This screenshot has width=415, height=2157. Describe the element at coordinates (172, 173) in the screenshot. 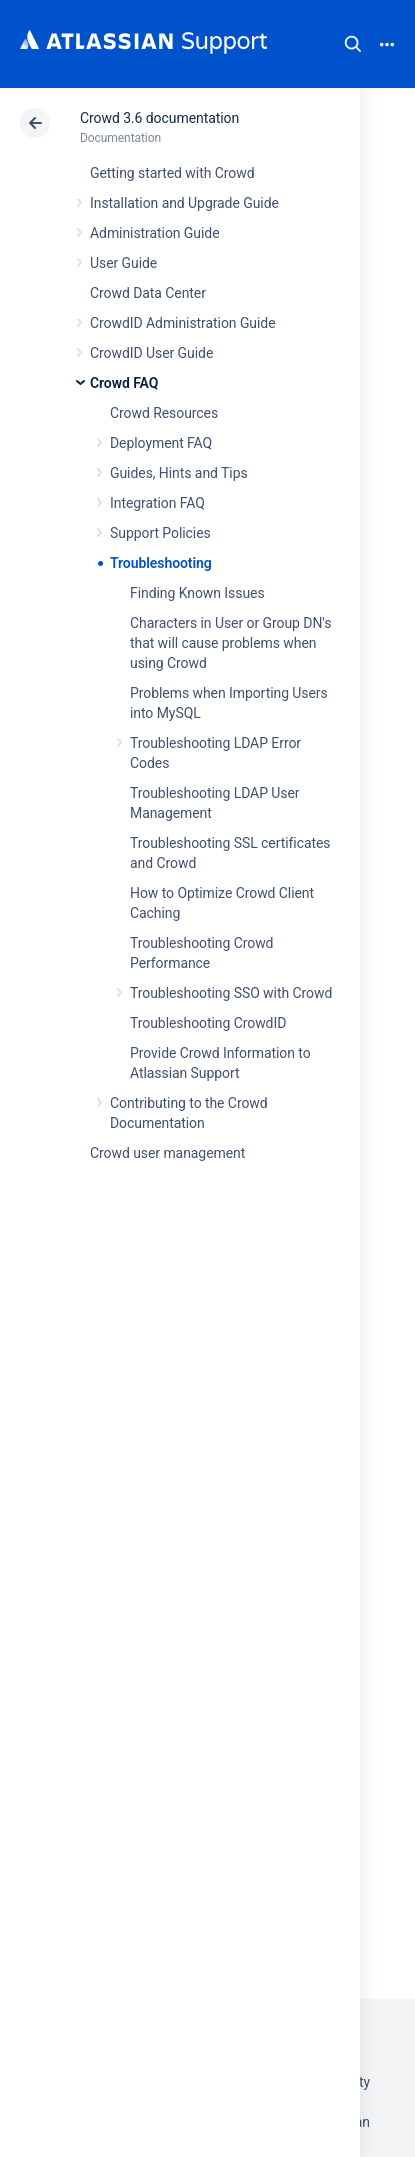

I see `Getting started with Crowd` at that location.